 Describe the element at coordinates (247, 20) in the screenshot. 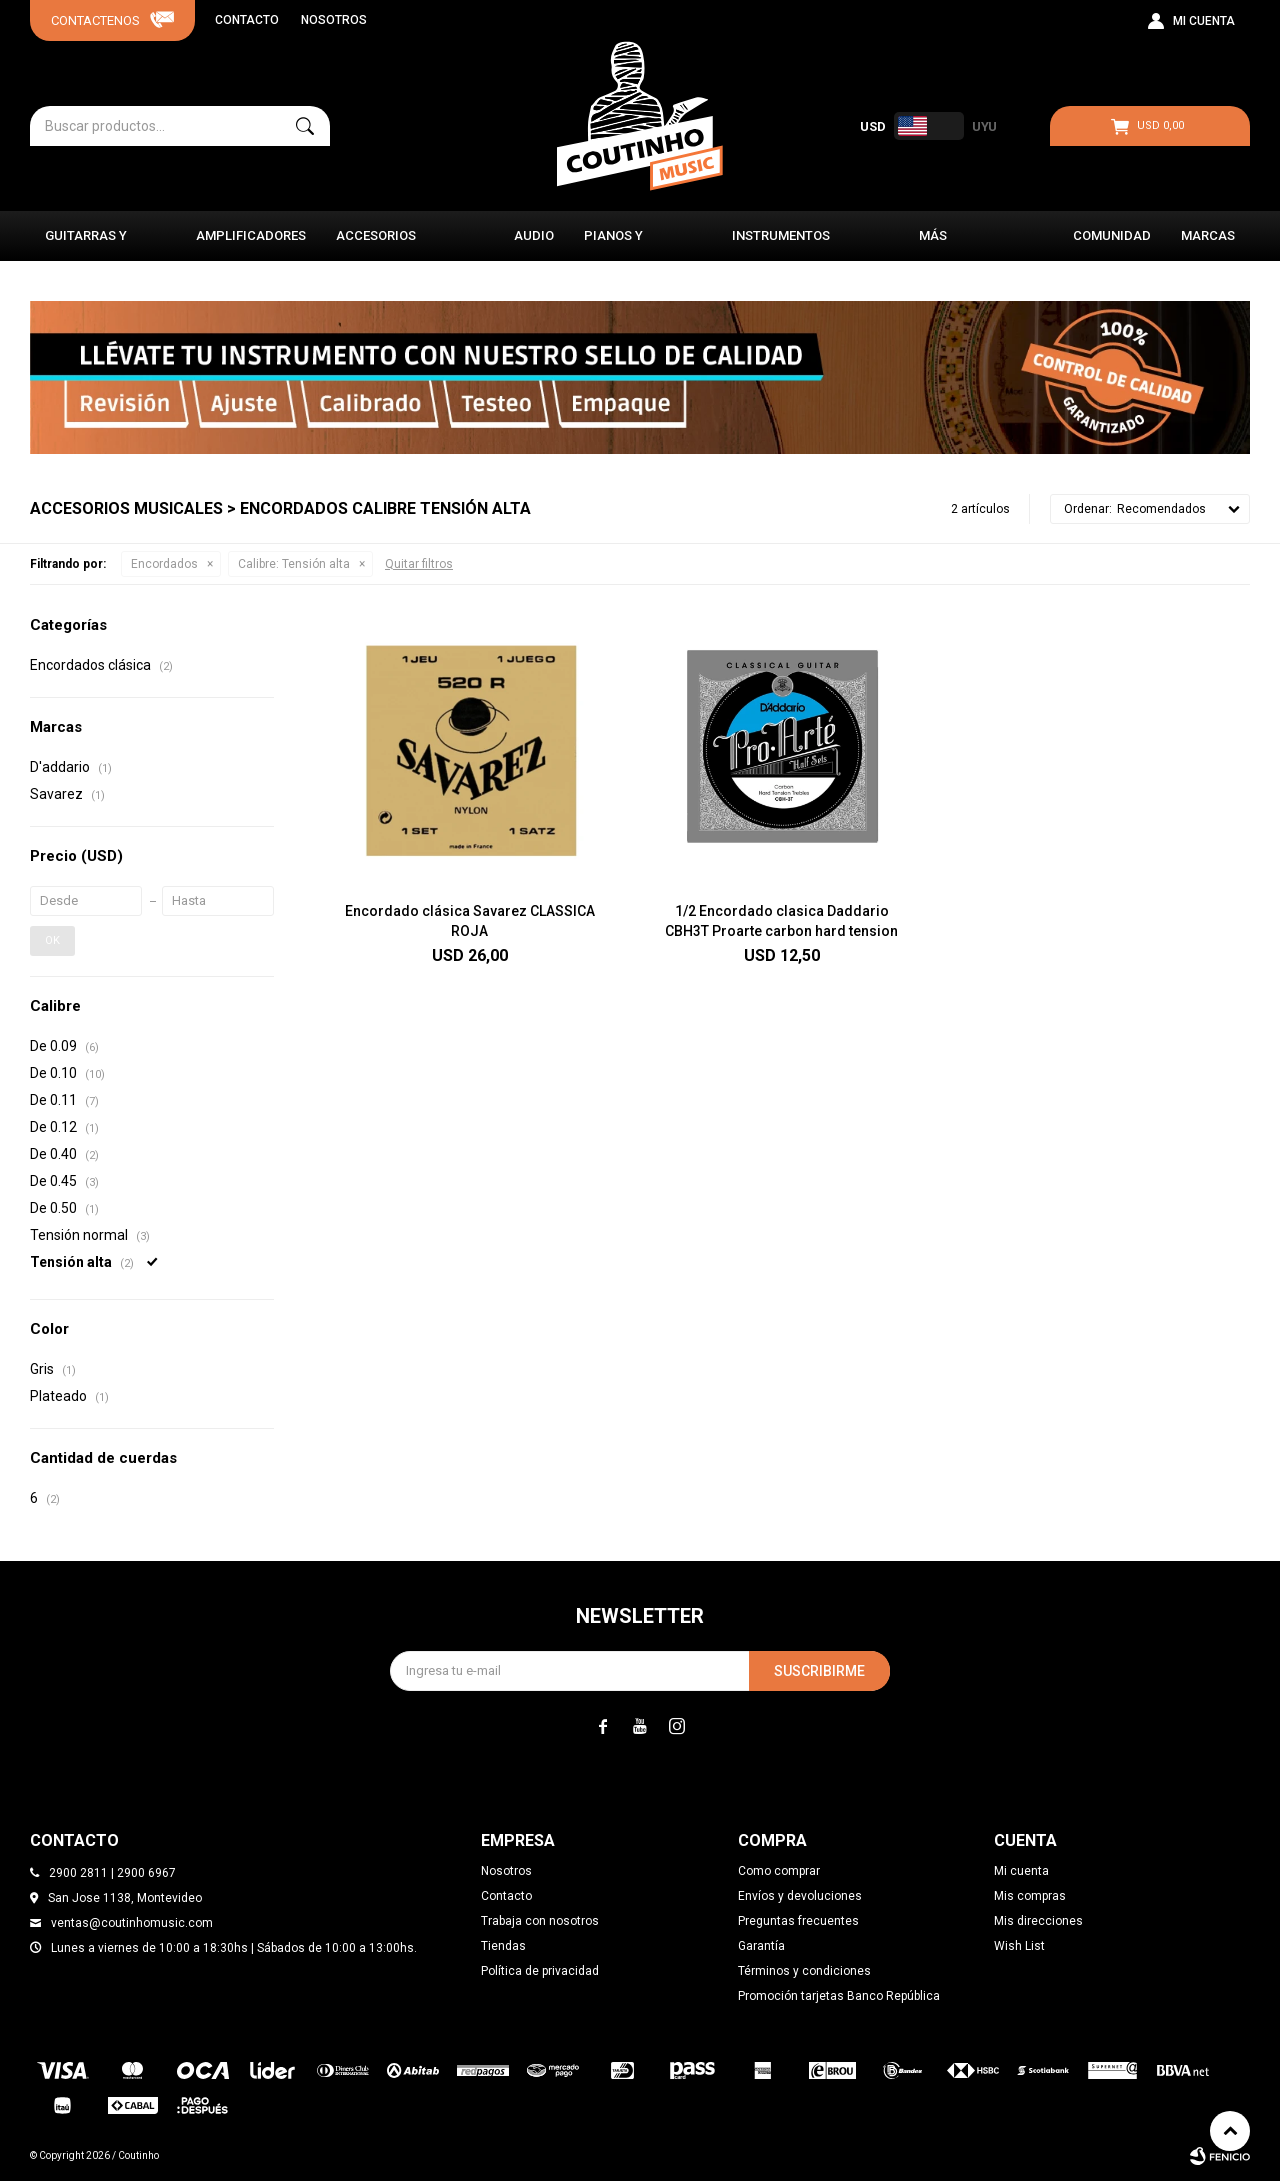

I see `Contacto` at that location.